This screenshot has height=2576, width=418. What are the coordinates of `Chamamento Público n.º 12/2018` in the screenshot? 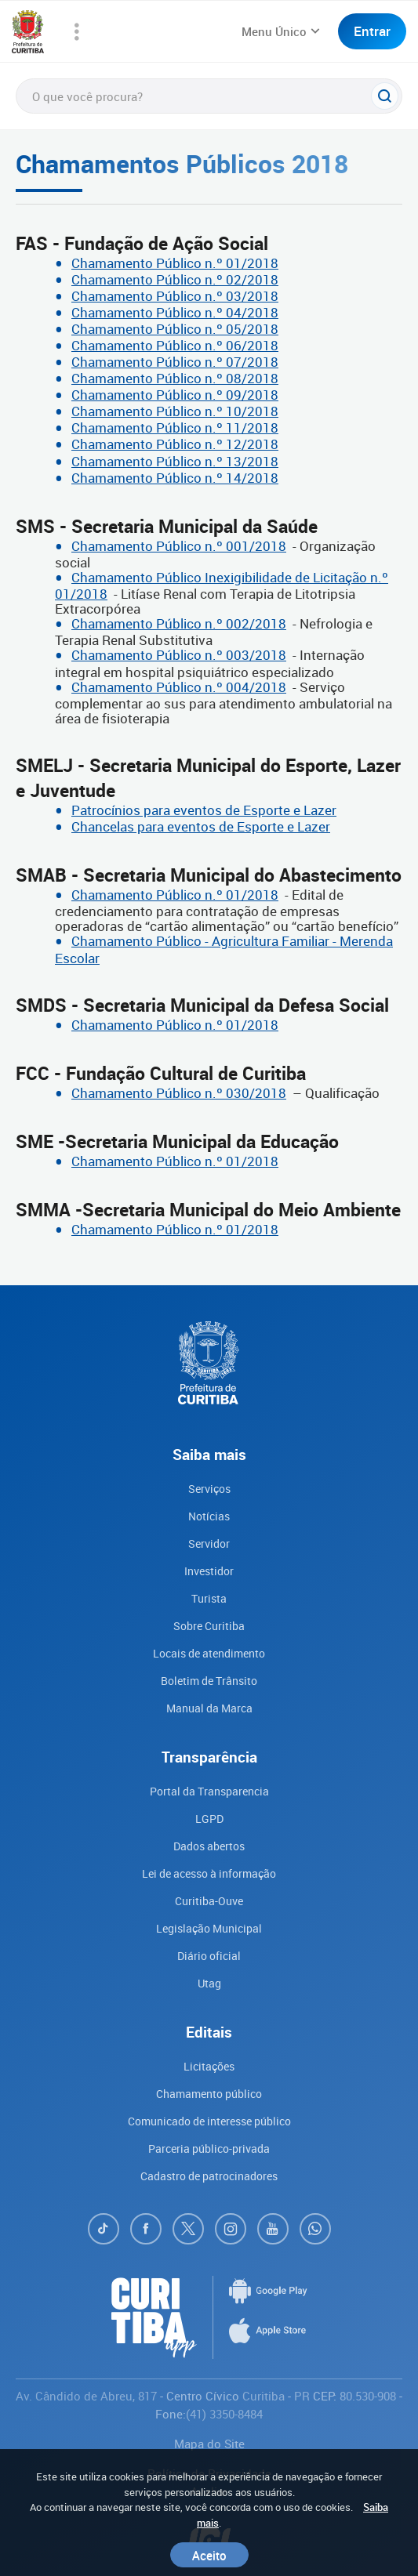 It's located at (174, 444).